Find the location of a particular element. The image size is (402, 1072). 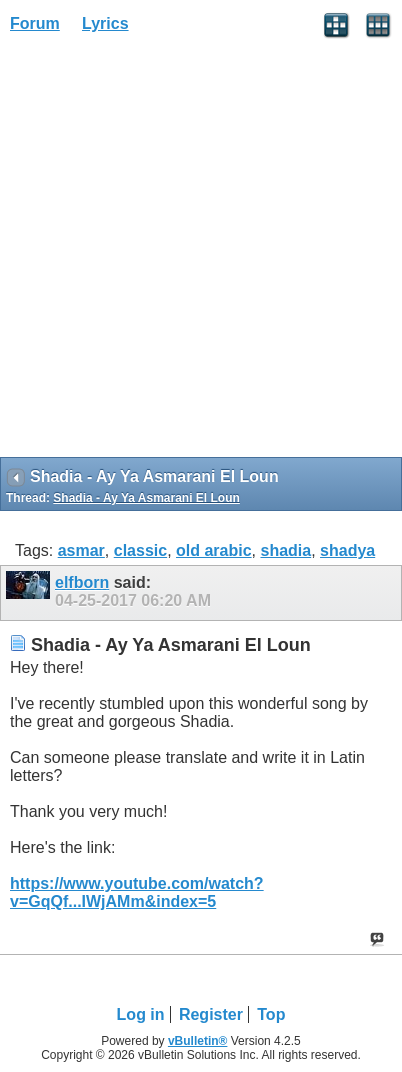

https://www.youtube.com/watch?v=GqQf...IWjAMm&index=5 is located at coordinates (137, 892).